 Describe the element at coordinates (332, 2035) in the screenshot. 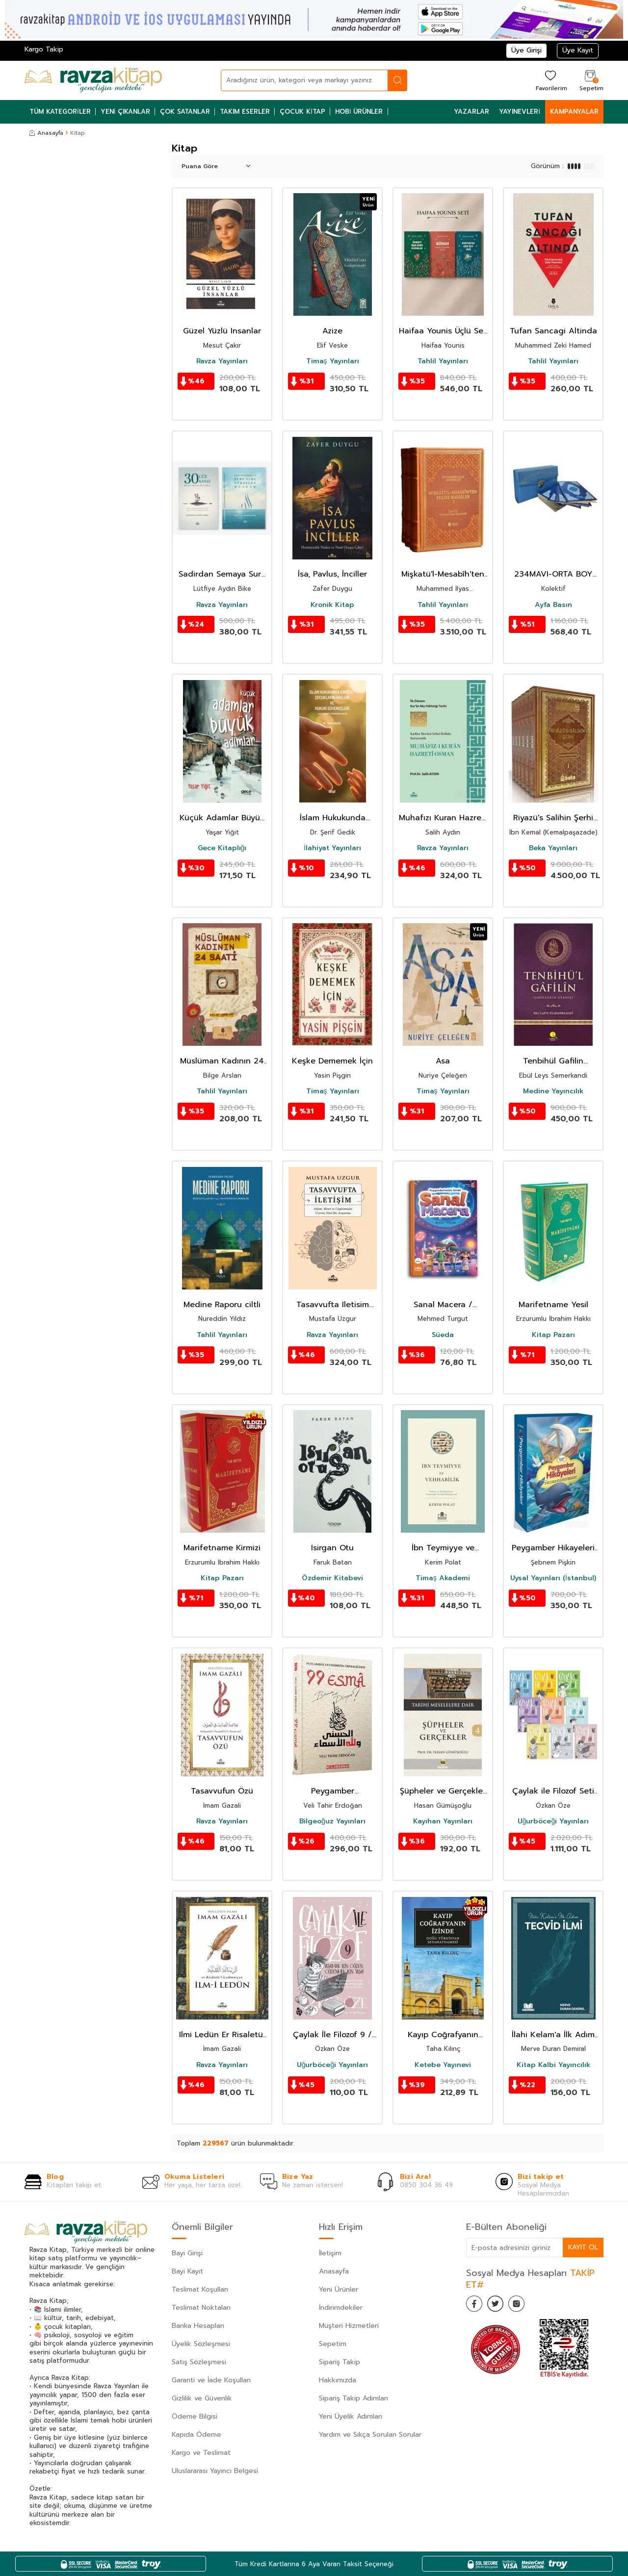

I see `Çaylak İle Filozof 9 / Yaşamak İçin Öğren, Öğrenmek İçin Yaşa!` at that location.